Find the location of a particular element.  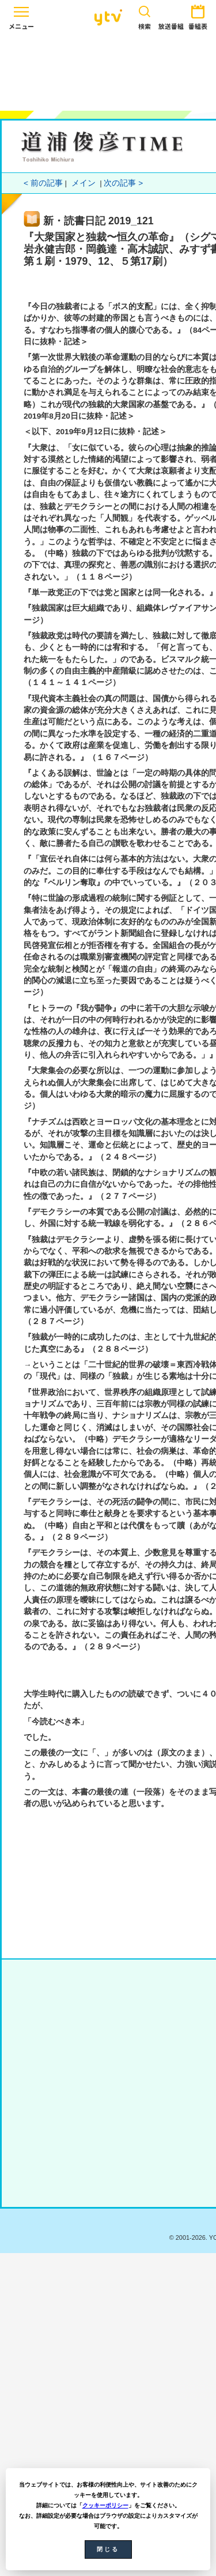

メイン is located at coordinates (83, 183).